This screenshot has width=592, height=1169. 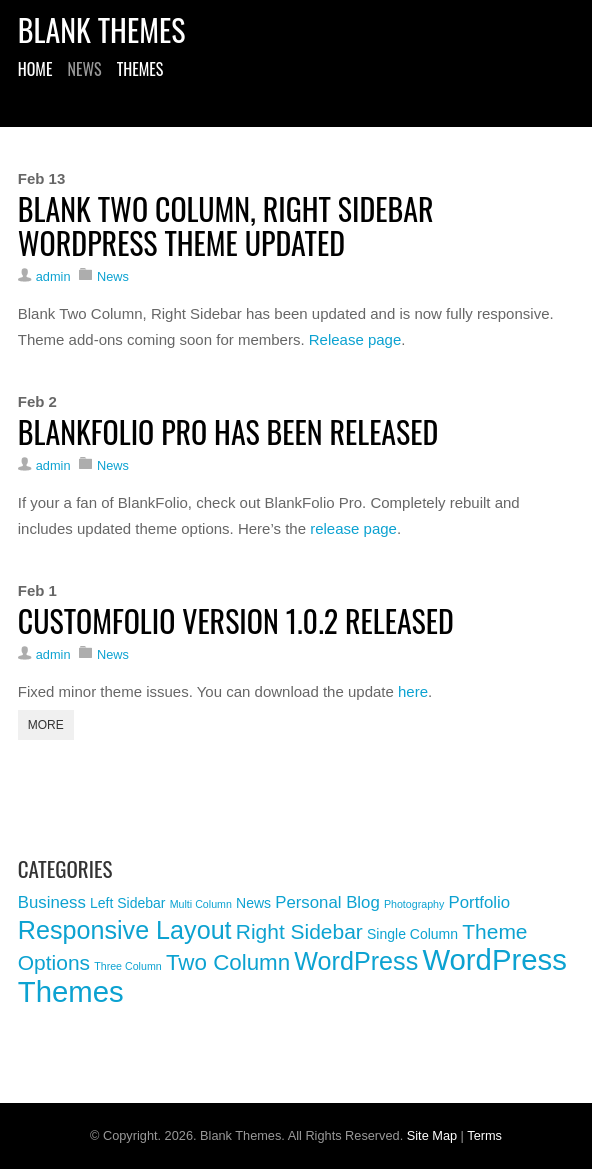 I want to click on BlankFolio Pro Has Been Released, so click(x=228, y=431).